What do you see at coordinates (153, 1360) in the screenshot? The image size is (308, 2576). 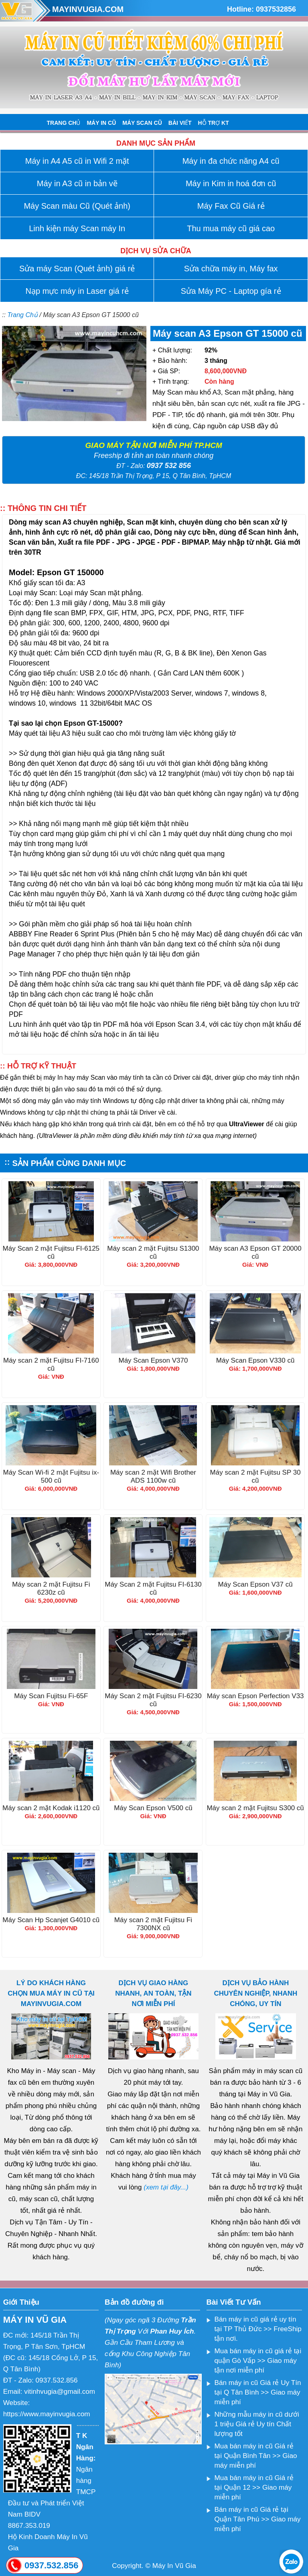 I see `Máy Scan Epson V370` at bounding box center [153, 1360].